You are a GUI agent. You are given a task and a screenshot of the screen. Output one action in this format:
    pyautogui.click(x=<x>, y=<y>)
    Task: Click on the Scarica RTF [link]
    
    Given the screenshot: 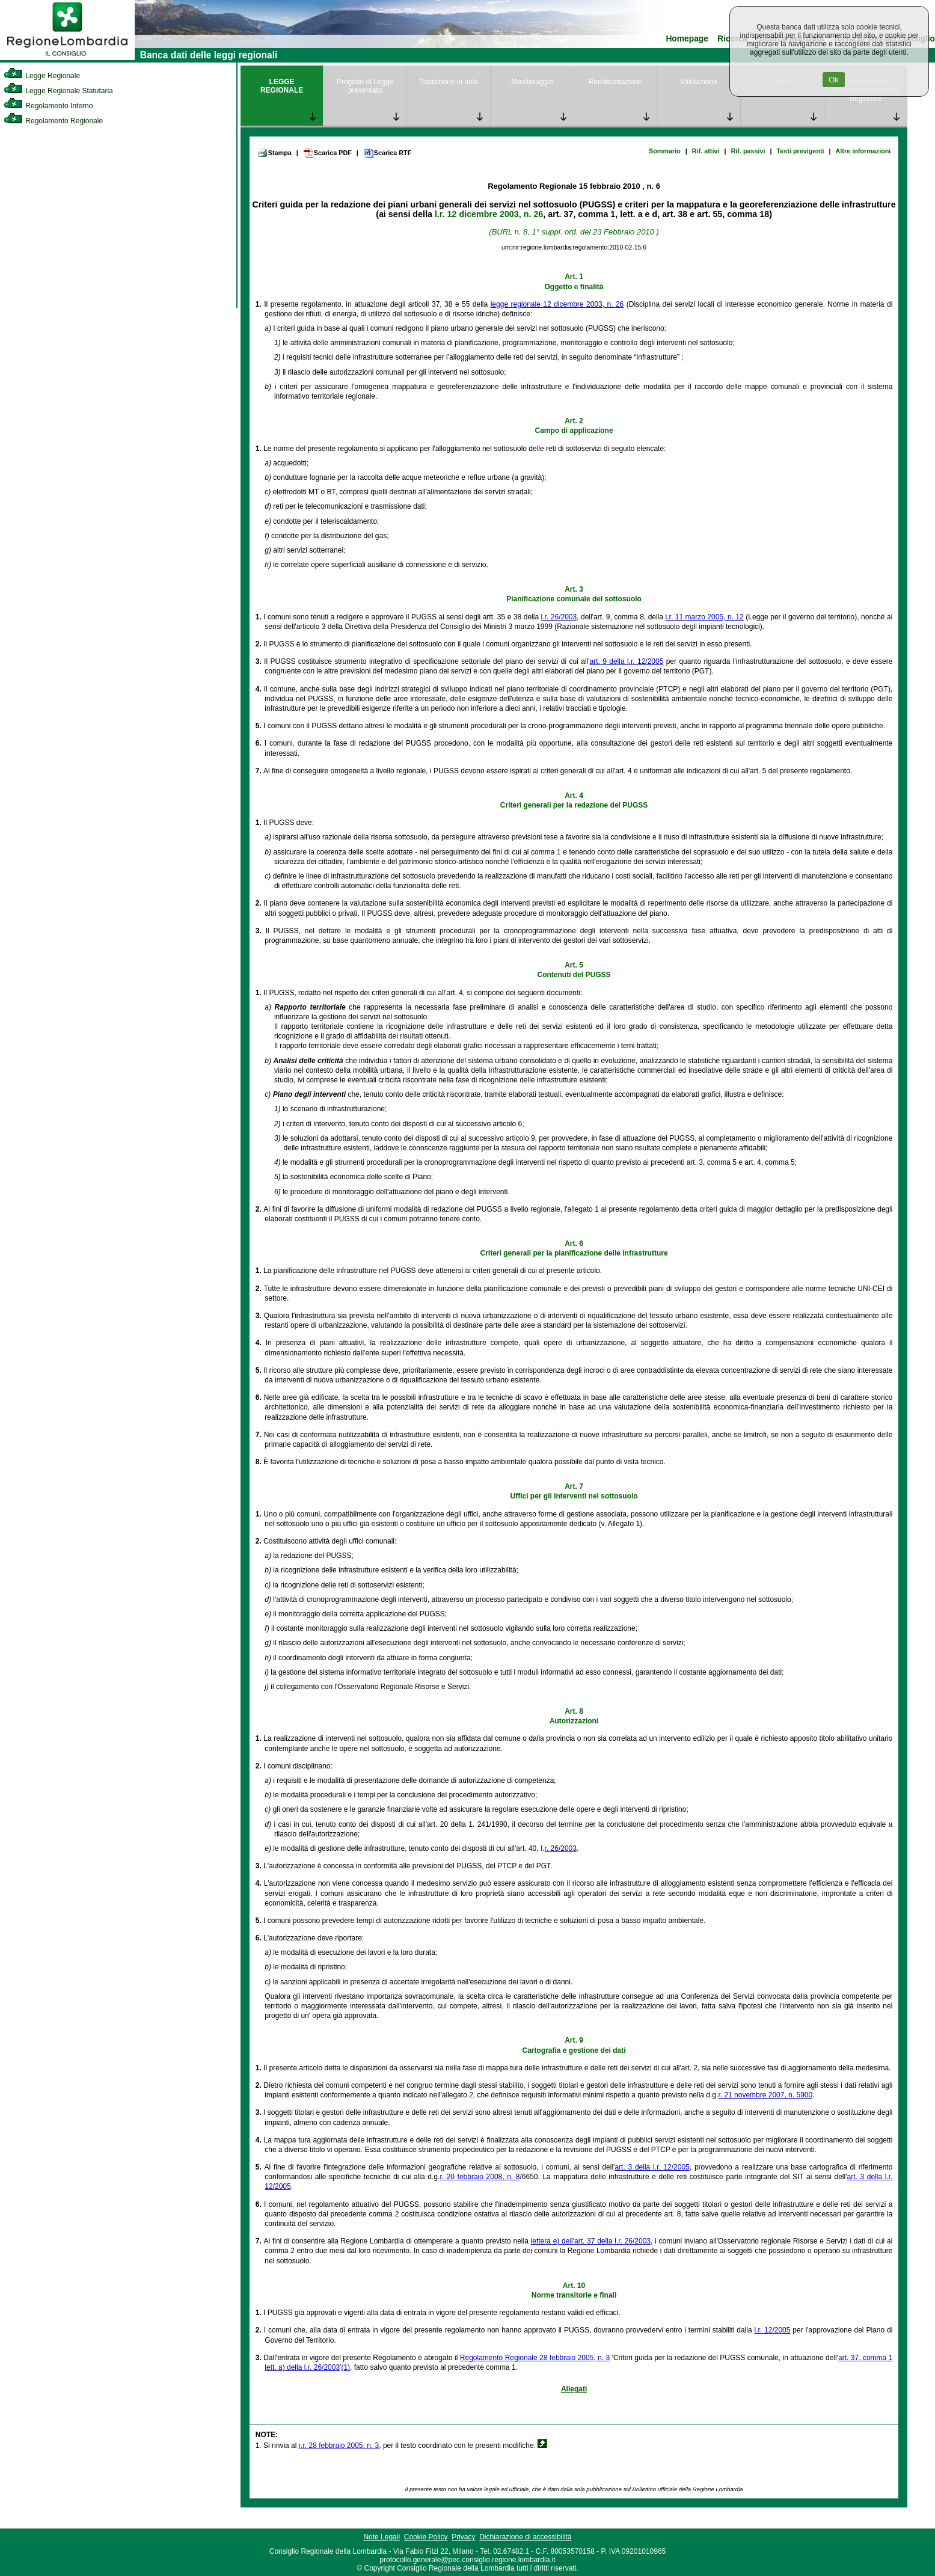 What is the action you would take?
    pyautogui.click(x=387, y=153)
    